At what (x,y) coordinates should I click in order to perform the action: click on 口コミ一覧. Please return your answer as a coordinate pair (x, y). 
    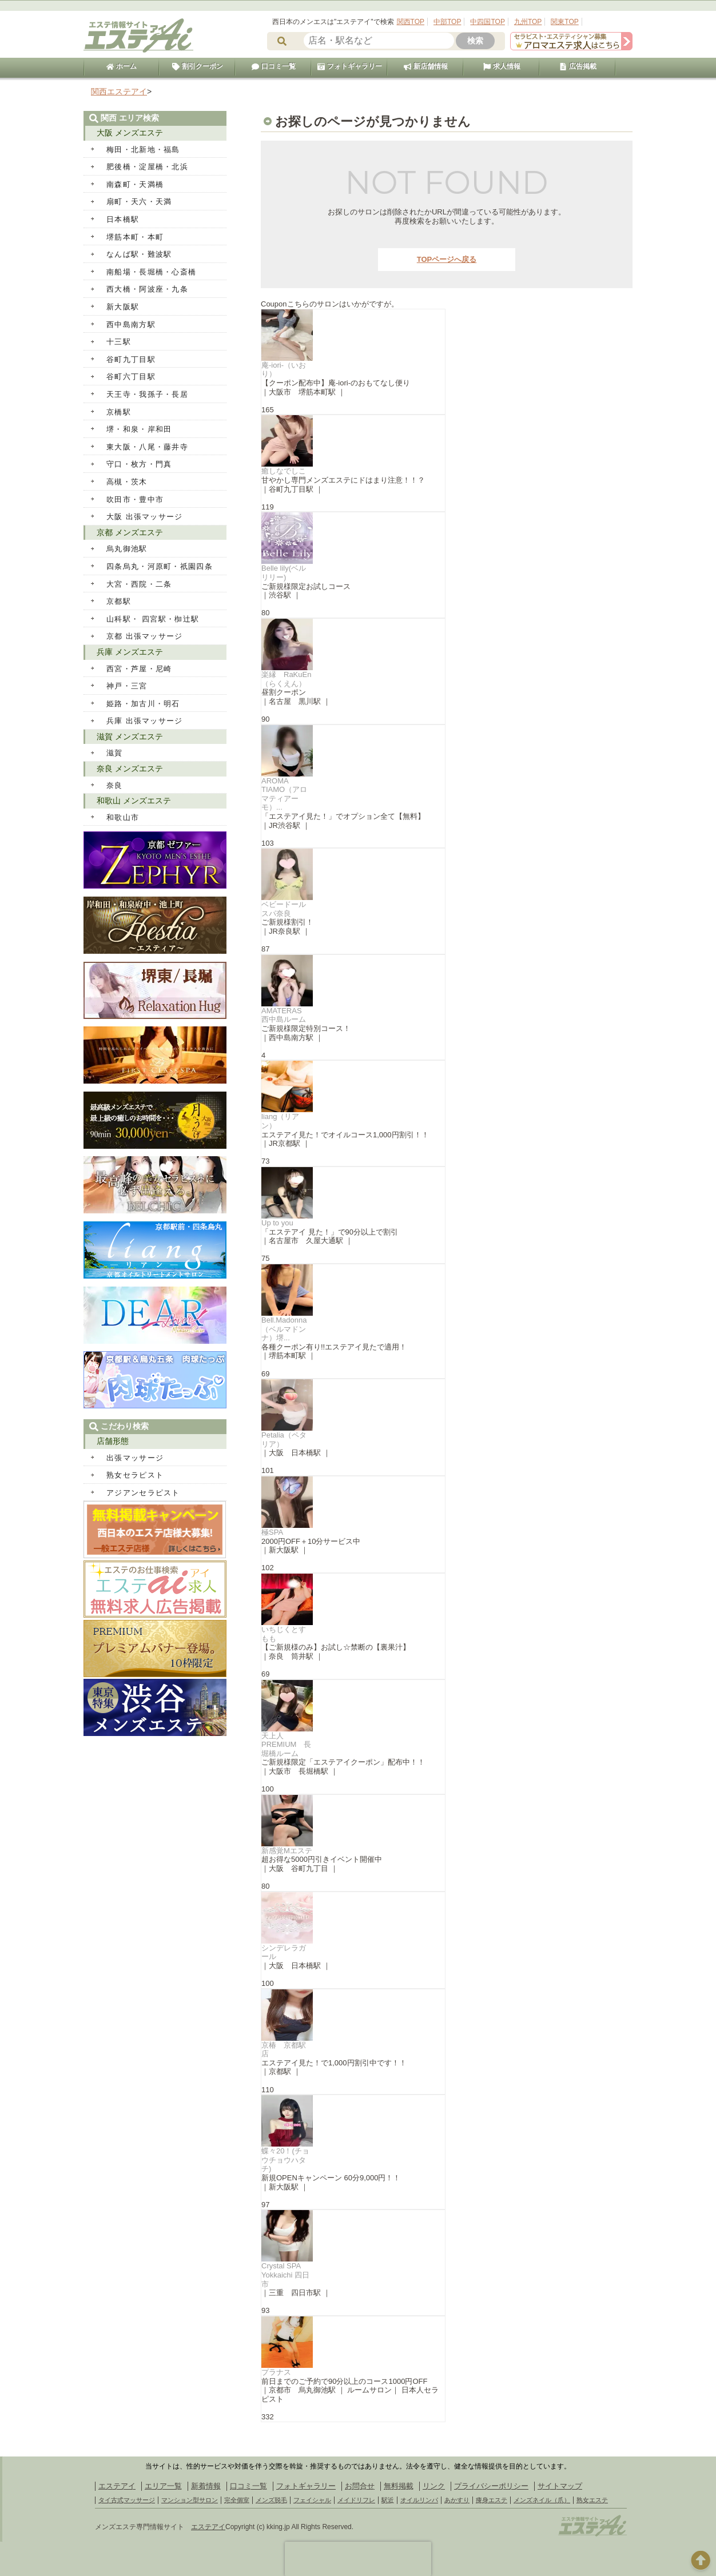
    Looking at the image, I should click on (273, 66).